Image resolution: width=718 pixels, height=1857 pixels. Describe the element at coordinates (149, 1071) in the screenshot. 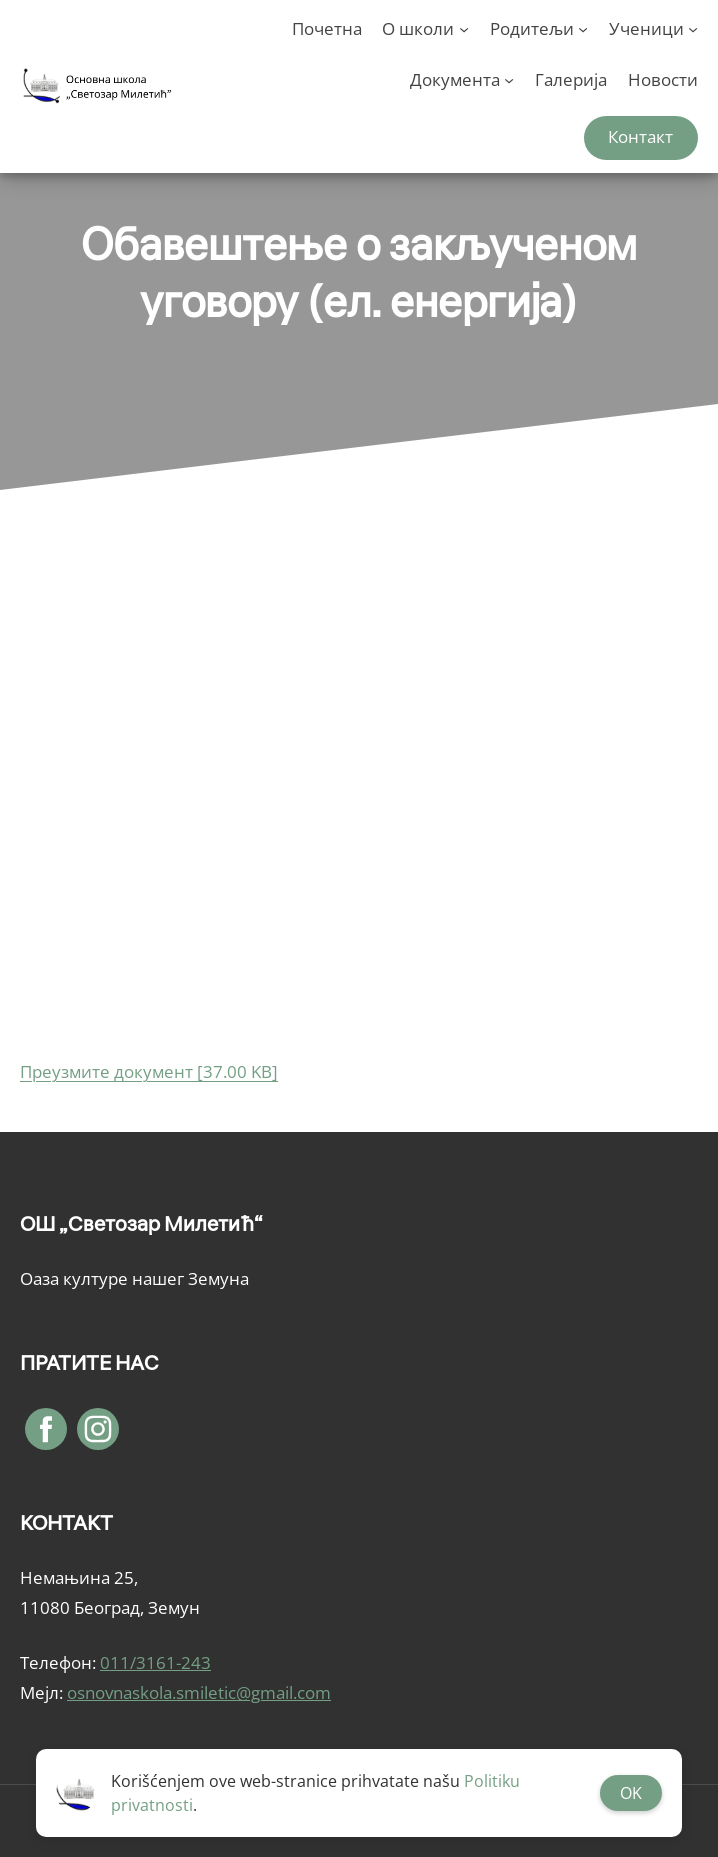

I see `Преузмите документ [37.00 KB]` at that location.